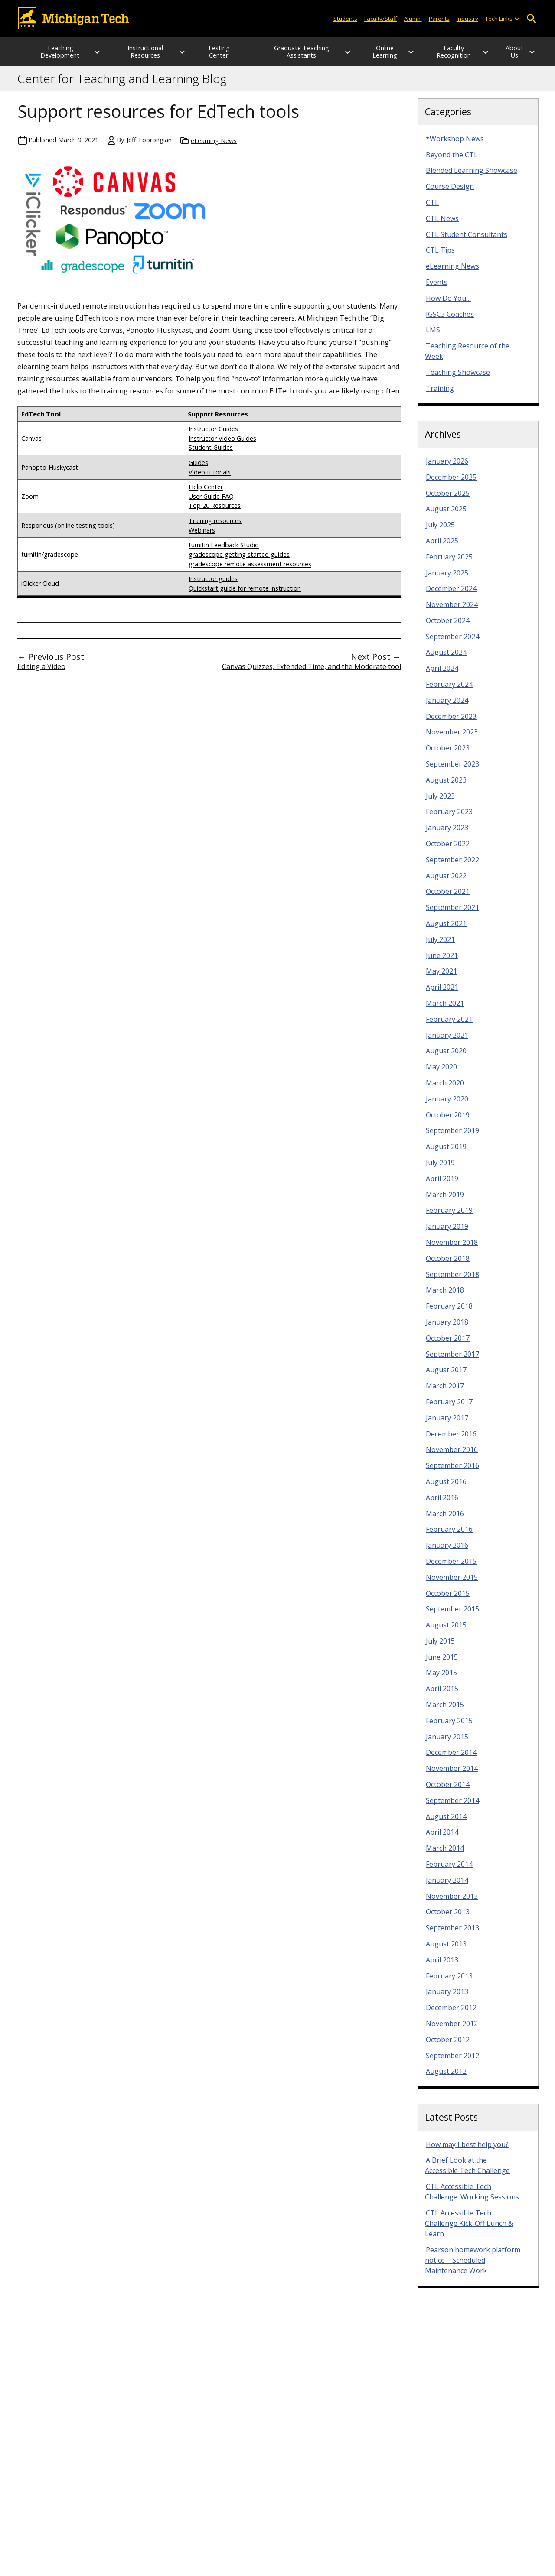 This screenshot has width=555, height=2576. I want to click on April 2013, so click(442, 1967).